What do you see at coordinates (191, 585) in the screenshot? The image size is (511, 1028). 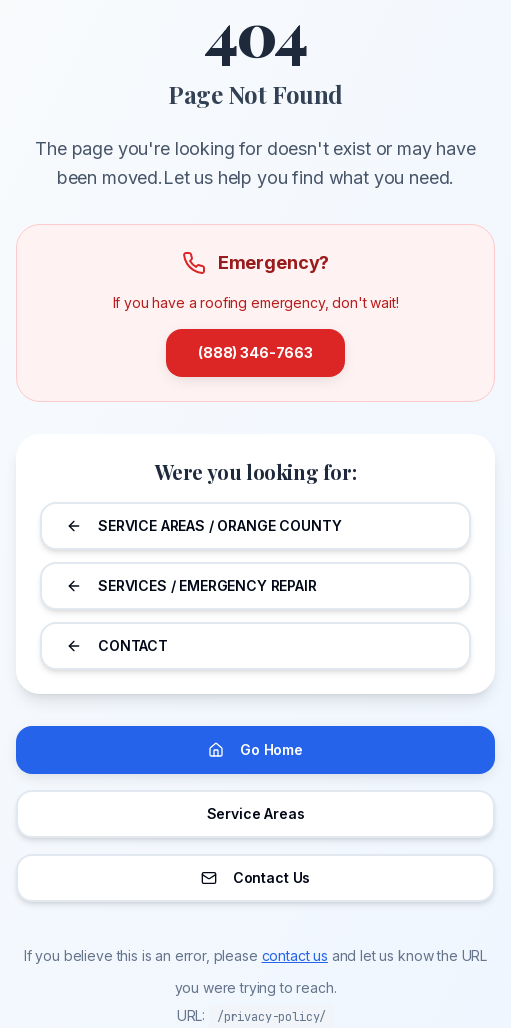 I see `SERVICES / EMERGENCY REPAIR` at bounding box center [191, 585].